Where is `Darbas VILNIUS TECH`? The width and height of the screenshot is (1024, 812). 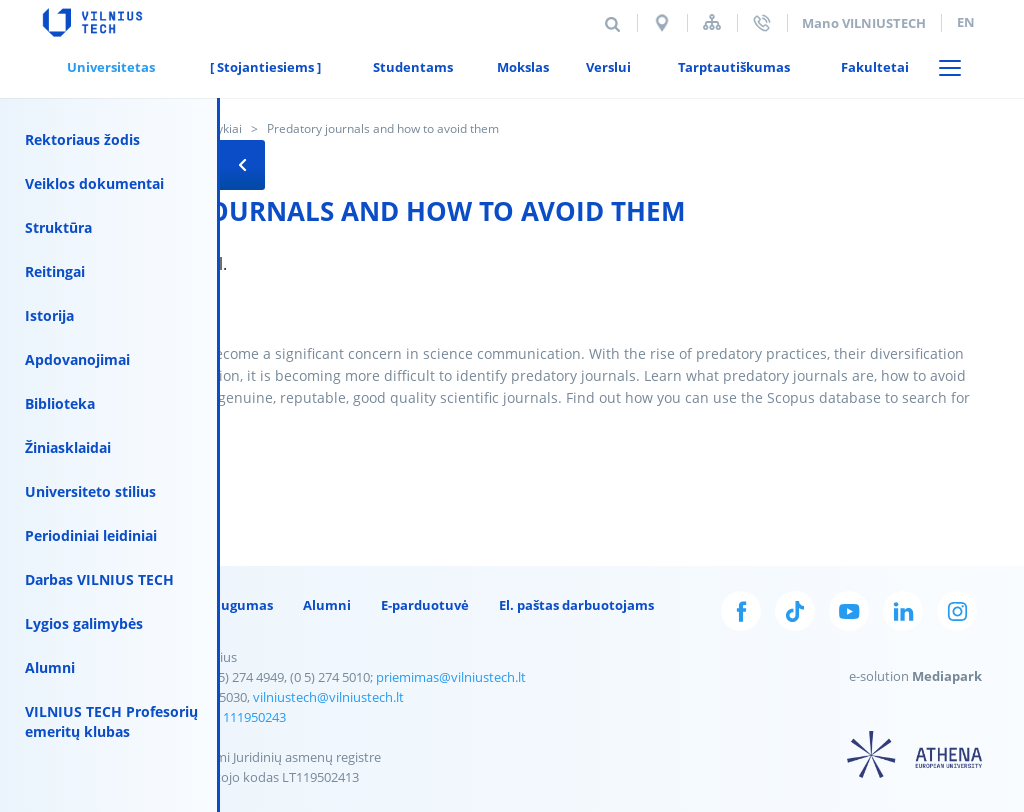
Darbas VILNIUS TECH is located at coordinates (99, 579).